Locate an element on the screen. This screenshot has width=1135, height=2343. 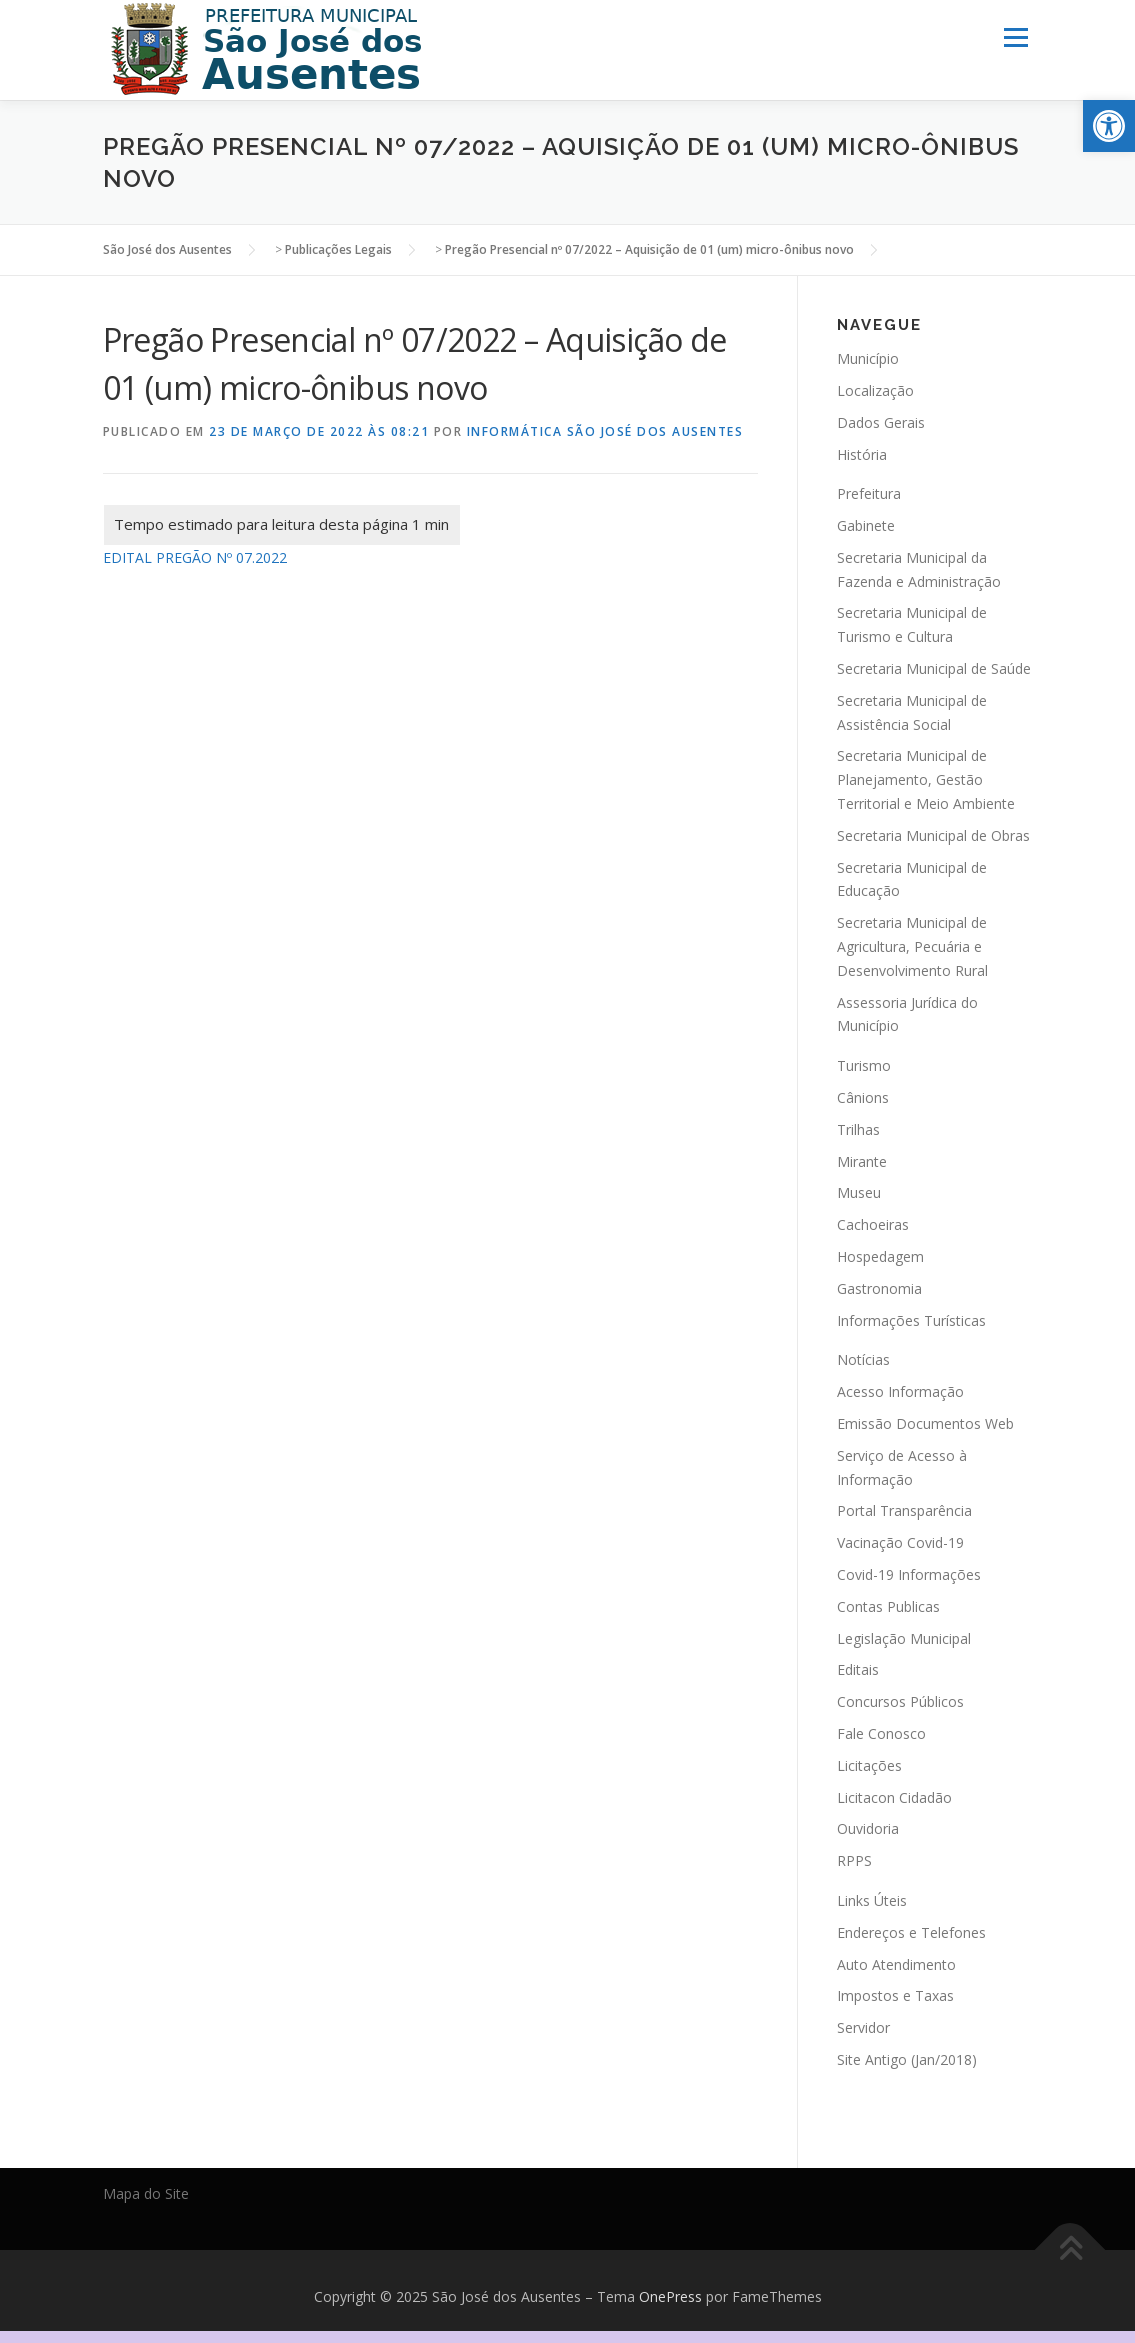
Prefeitura is located at coordinates (869, 493).